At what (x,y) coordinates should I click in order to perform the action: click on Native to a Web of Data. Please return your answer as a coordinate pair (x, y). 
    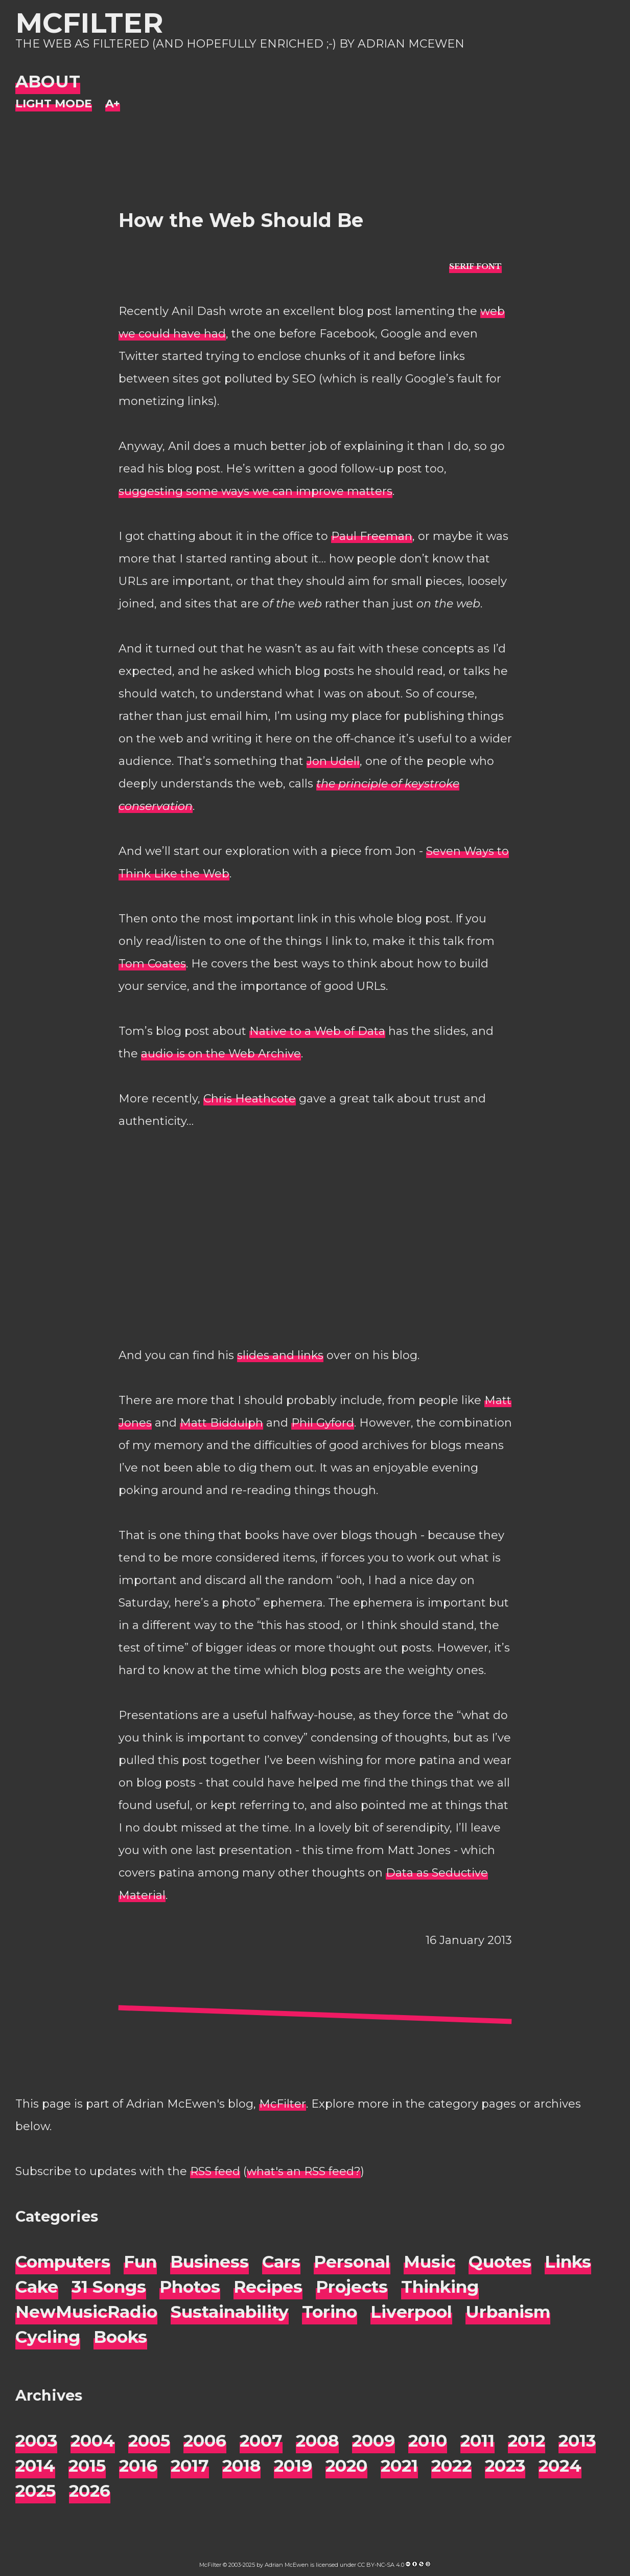
    Looking at the image, I should click on (317, 1031).